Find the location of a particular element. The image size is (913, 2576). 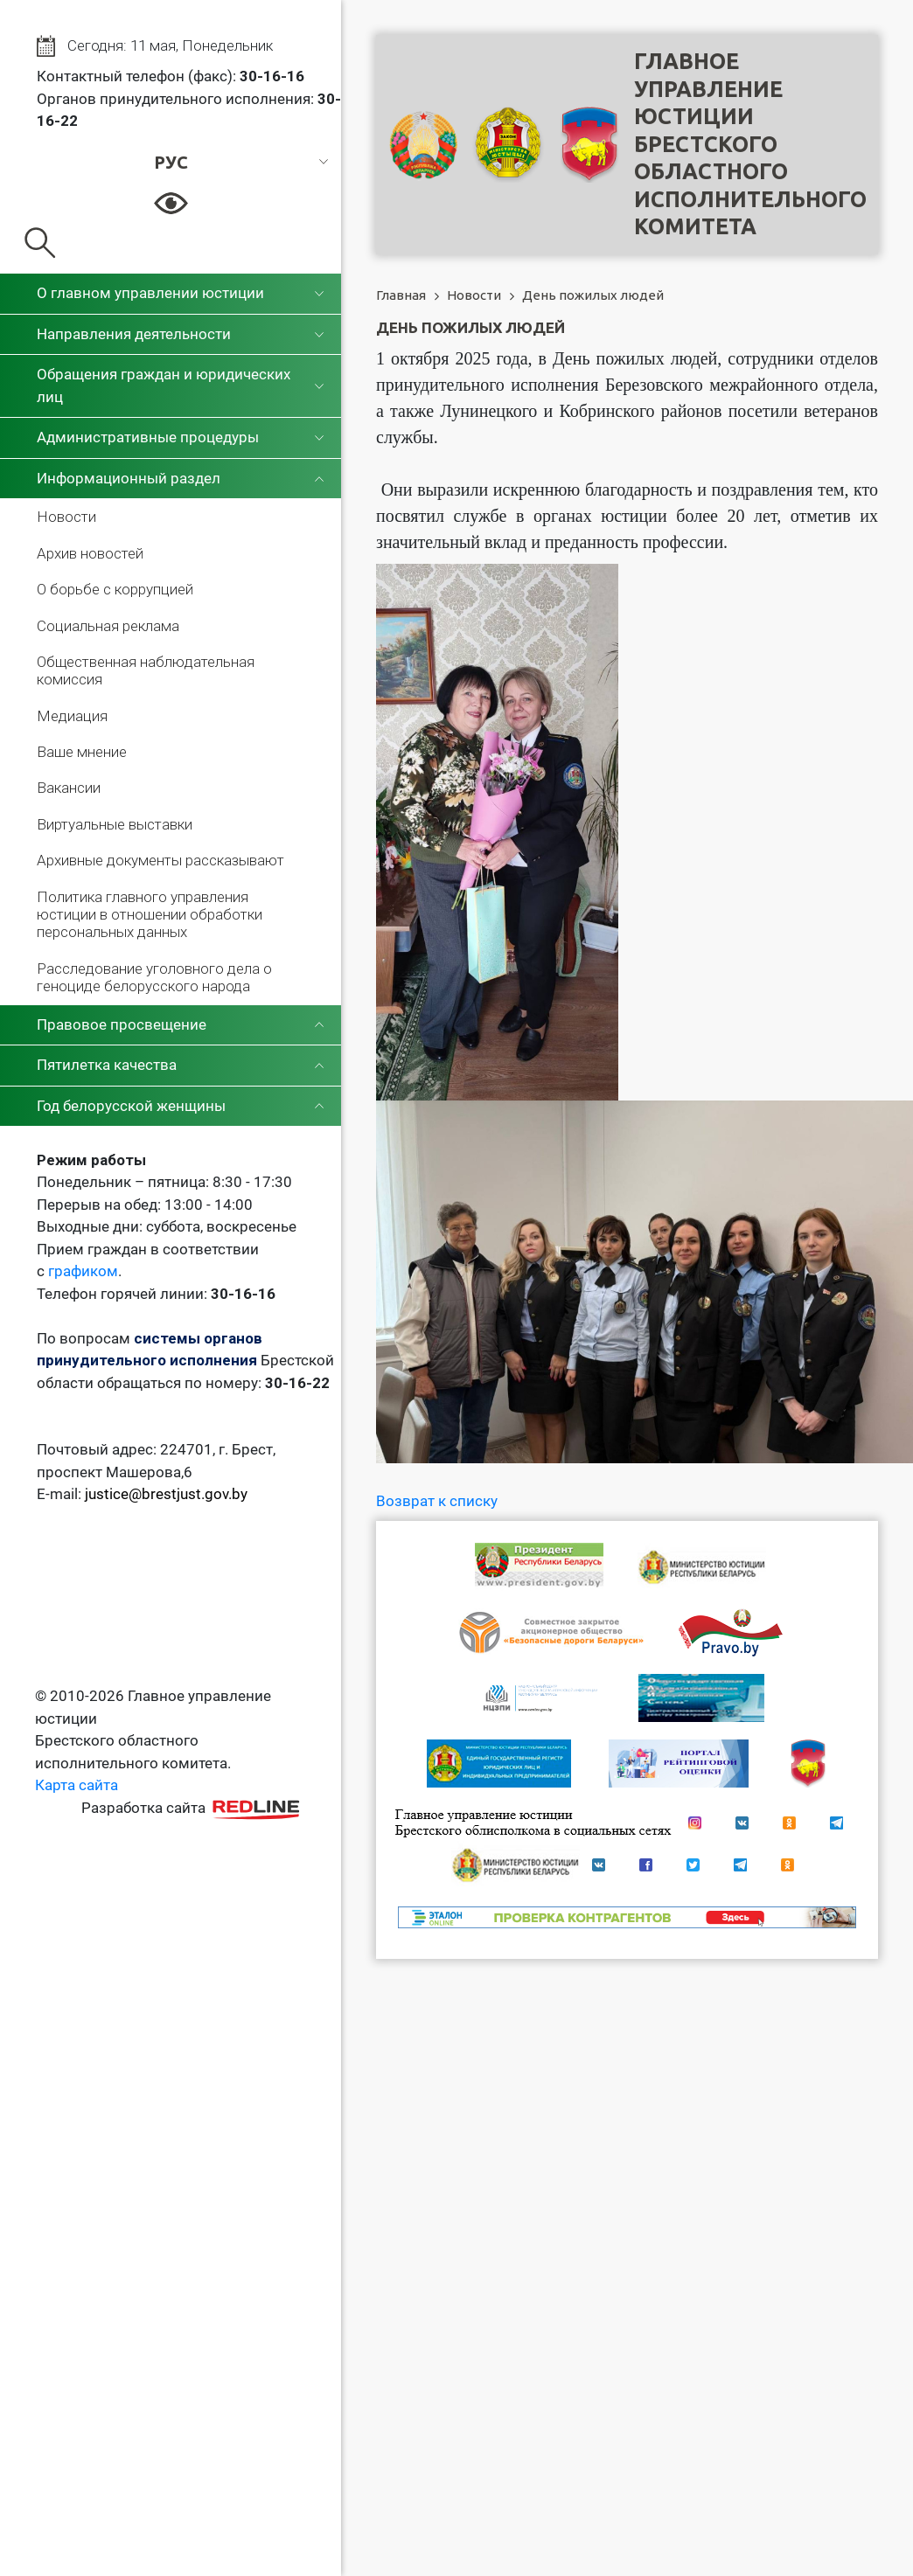

Новости is located at coordinates (66, 516).